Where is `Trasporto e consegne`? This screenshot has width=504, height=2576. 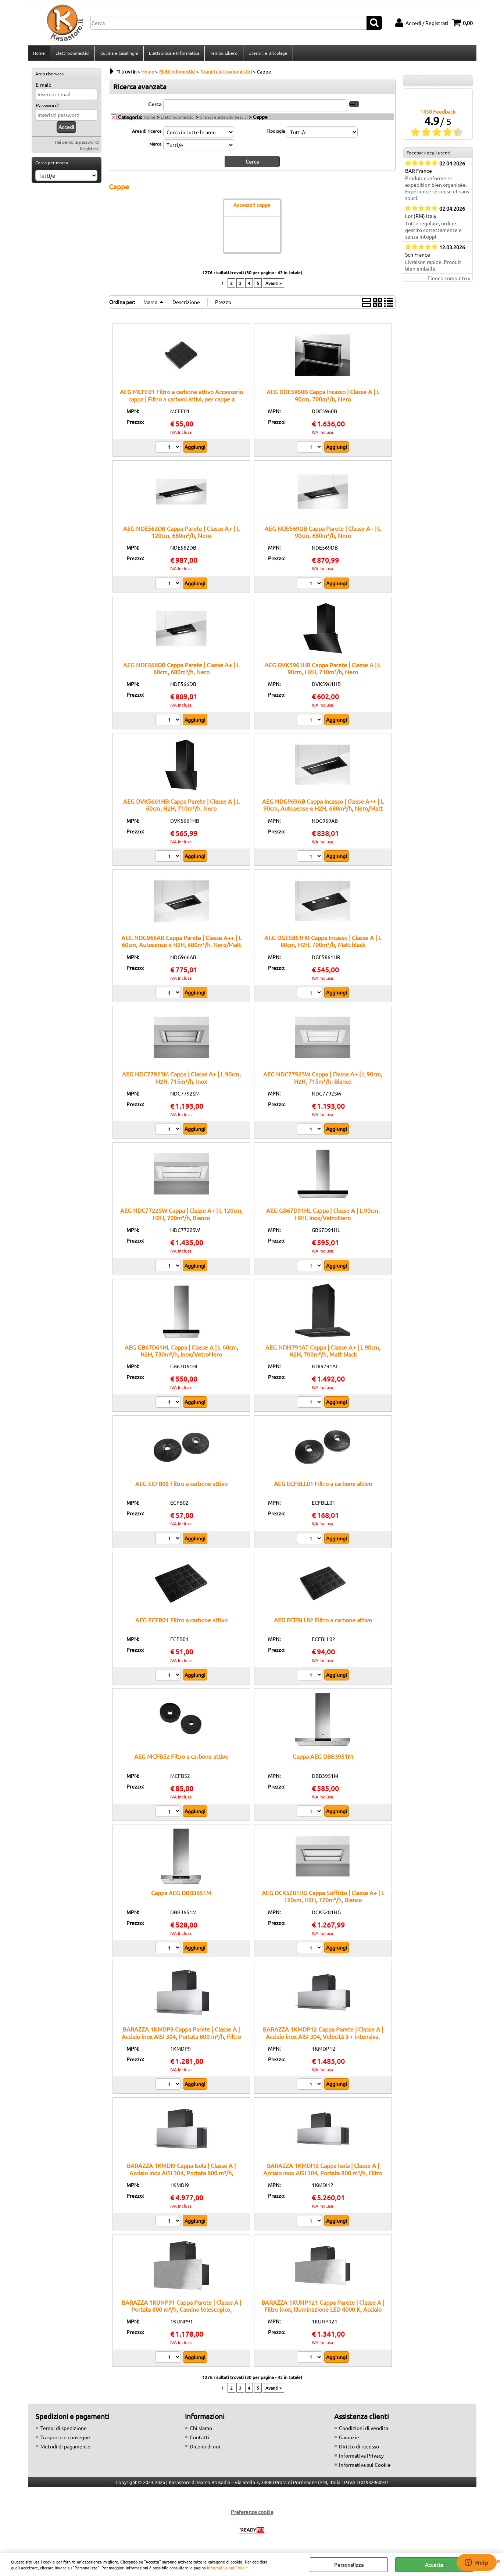
Trasporto e consegne is located at coordinates (65, 2439).